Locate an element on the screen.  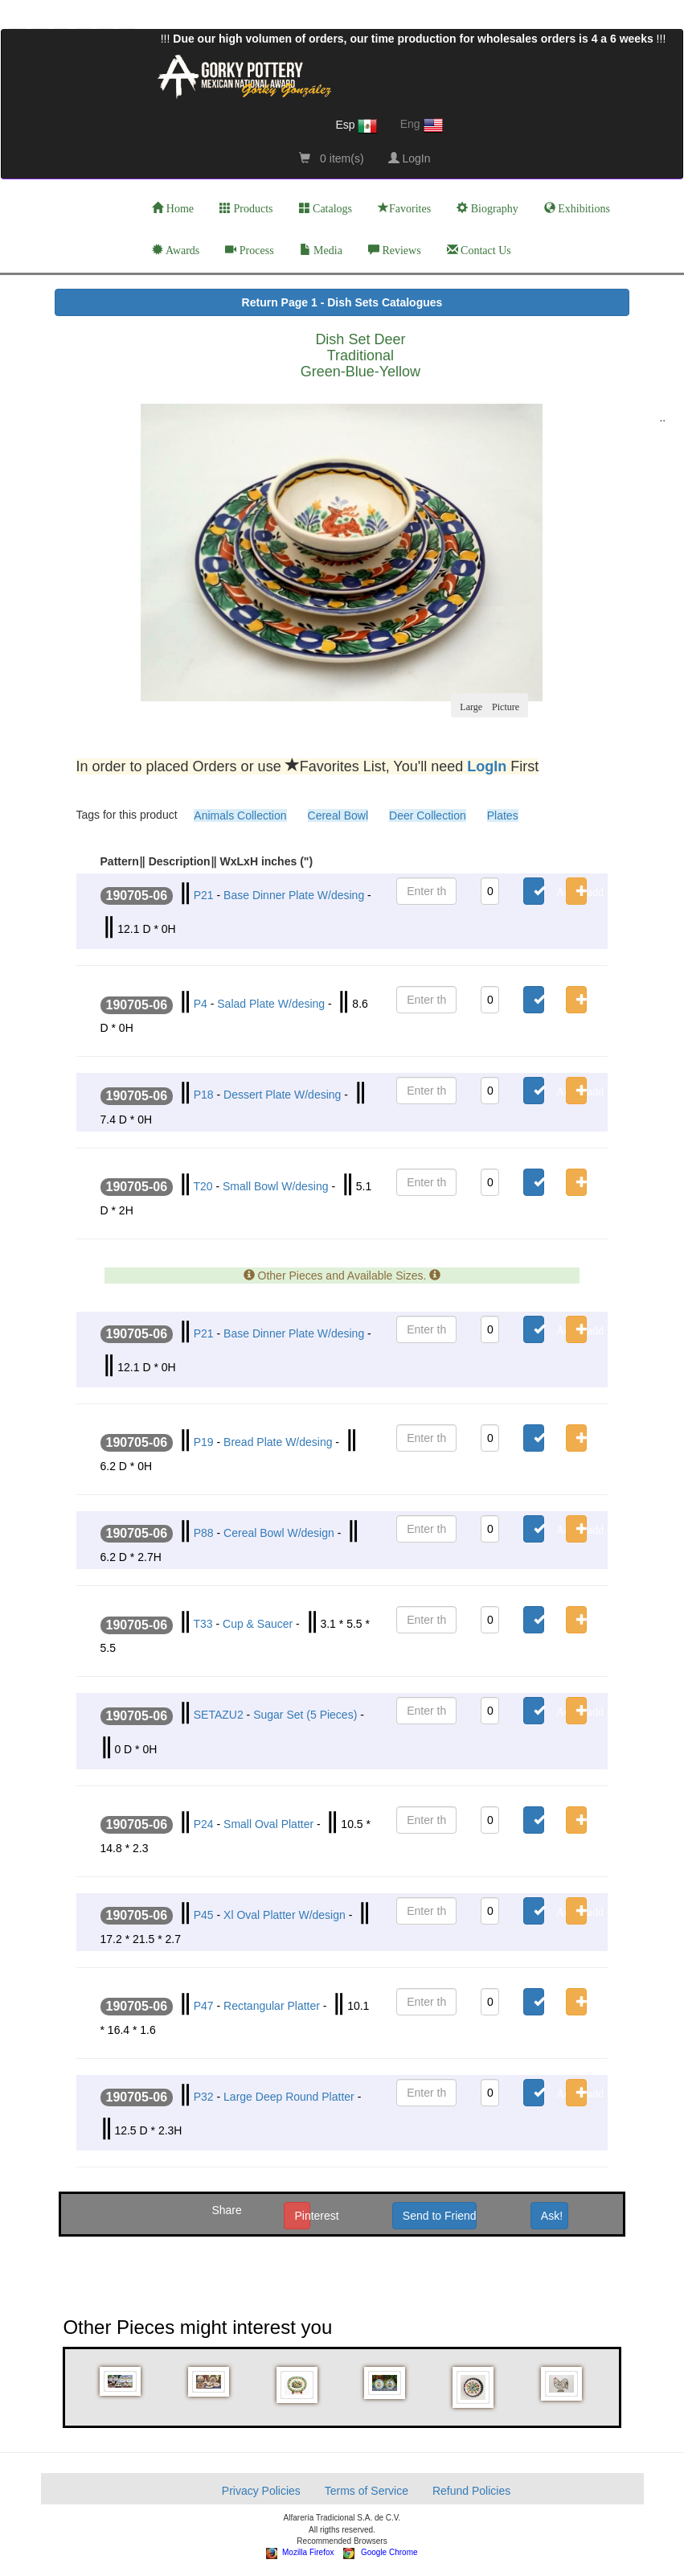
Ask! [button] is located at coordinates (552, 2215).